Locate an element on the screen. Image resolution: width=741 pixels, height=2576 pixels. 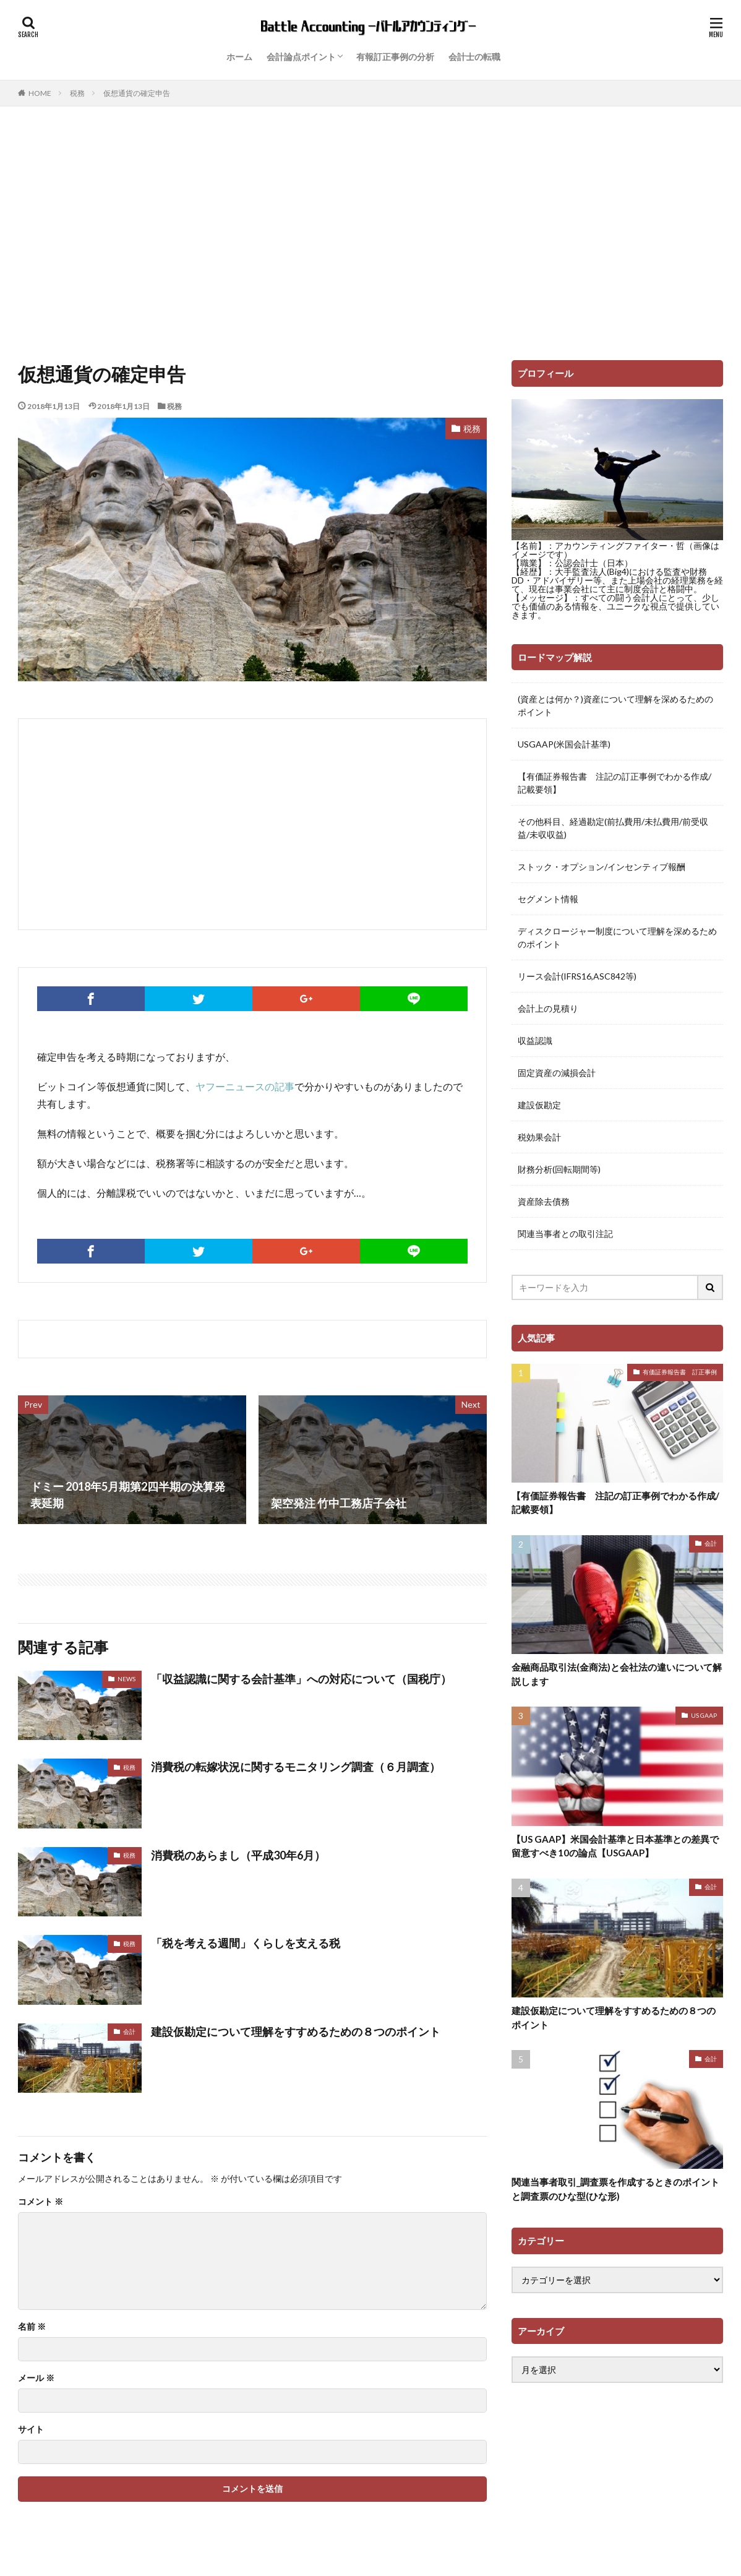
【有価証券報告書 注記の訂正事例でわかる作成/記載要領】 is located at coordinates (614, 783).